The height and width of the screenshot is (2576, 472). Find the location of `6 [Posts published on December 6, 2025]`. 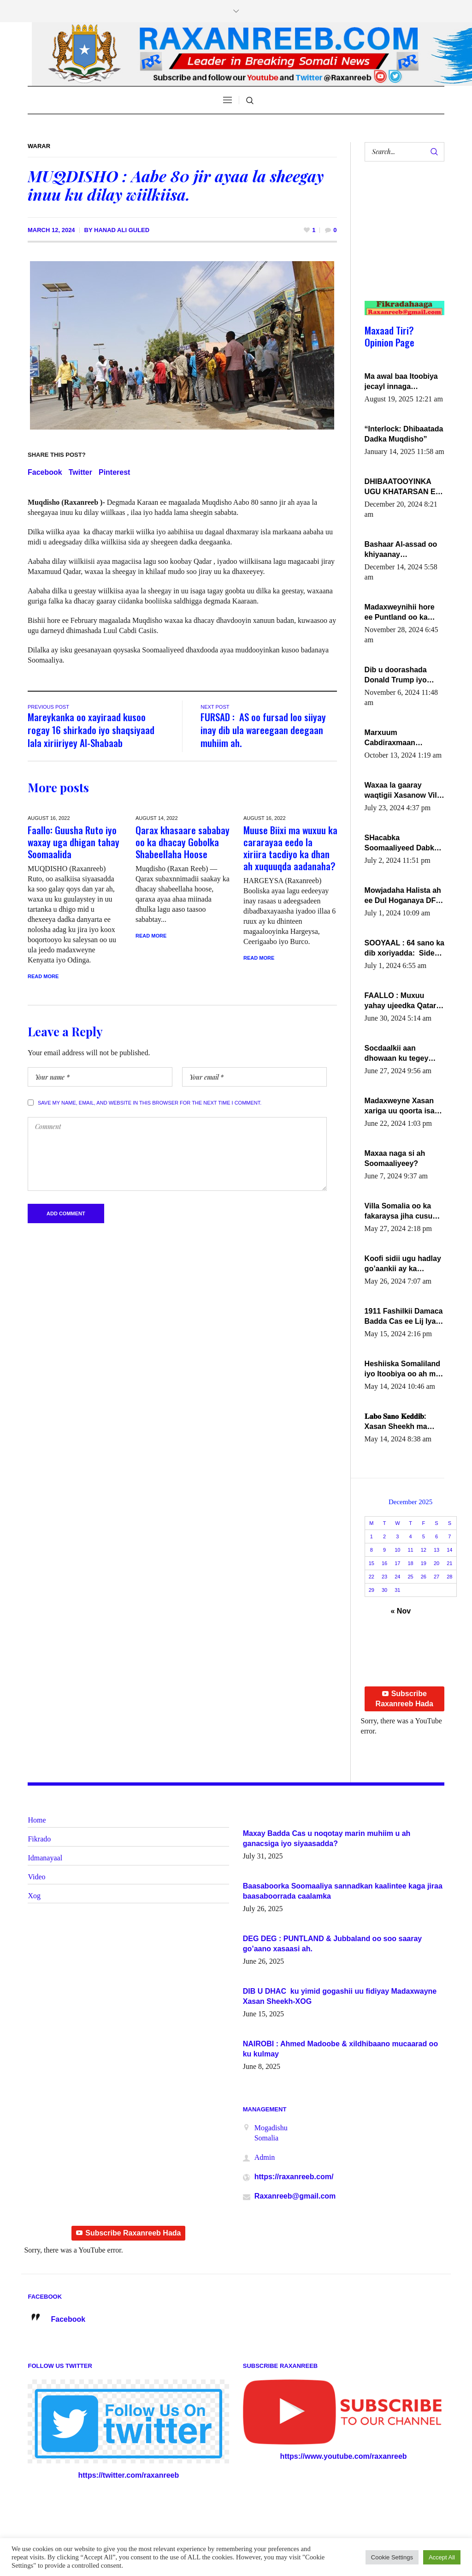

6 [Posts published on December 6, 2025] is located at coordinates (436, 1536).